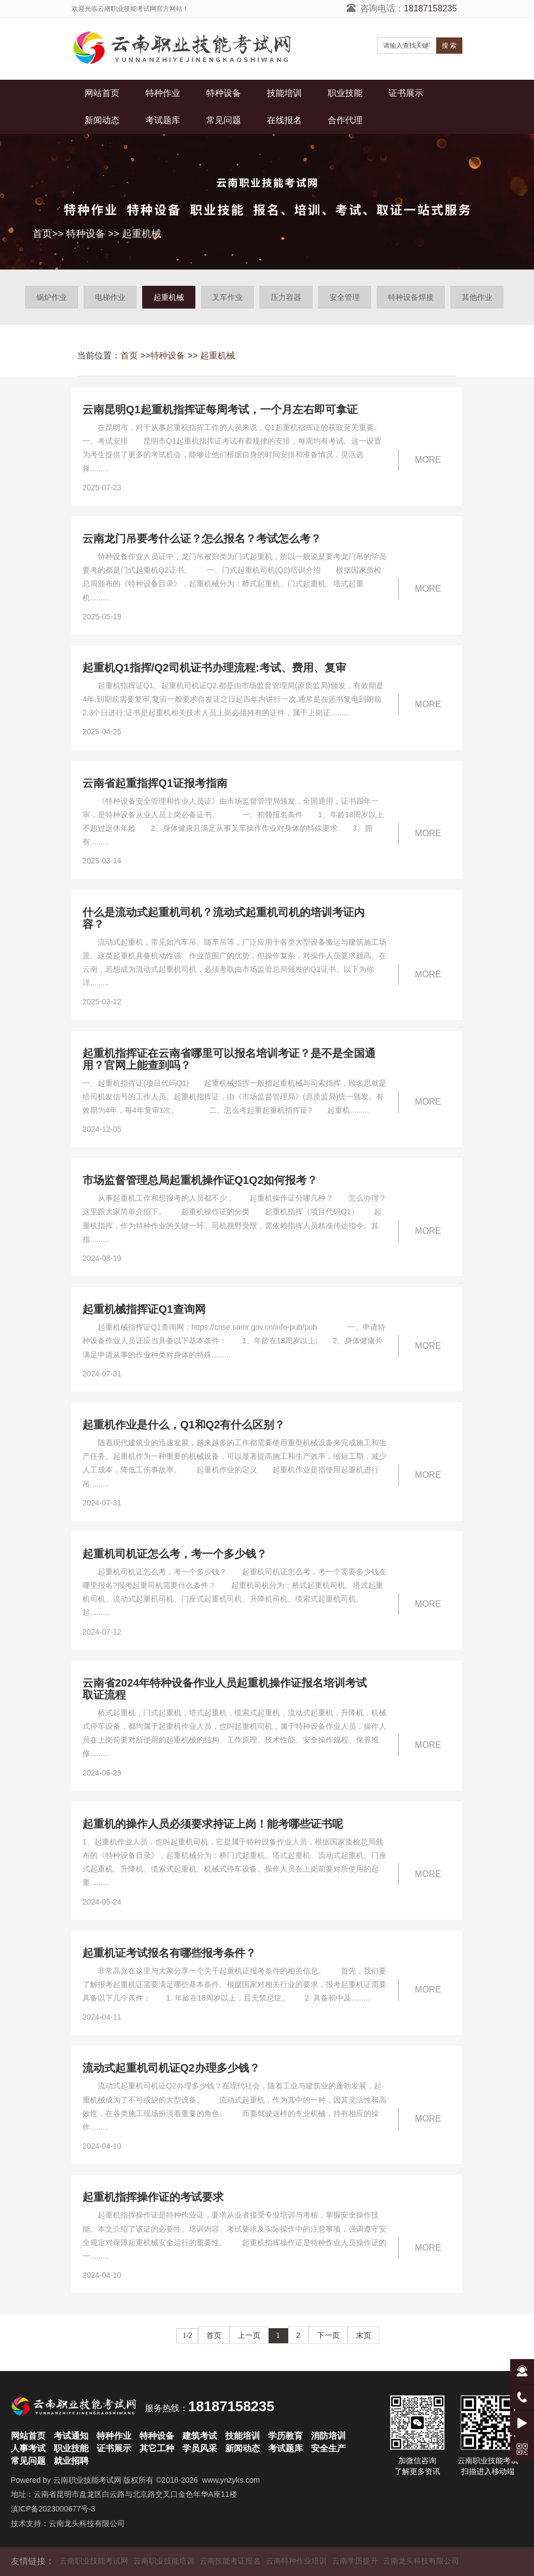 The width and height of the screenshot is (534, 2576). Describe the element at coordinates (406, 93) in the screenshot. I see `证书展示` at that location.